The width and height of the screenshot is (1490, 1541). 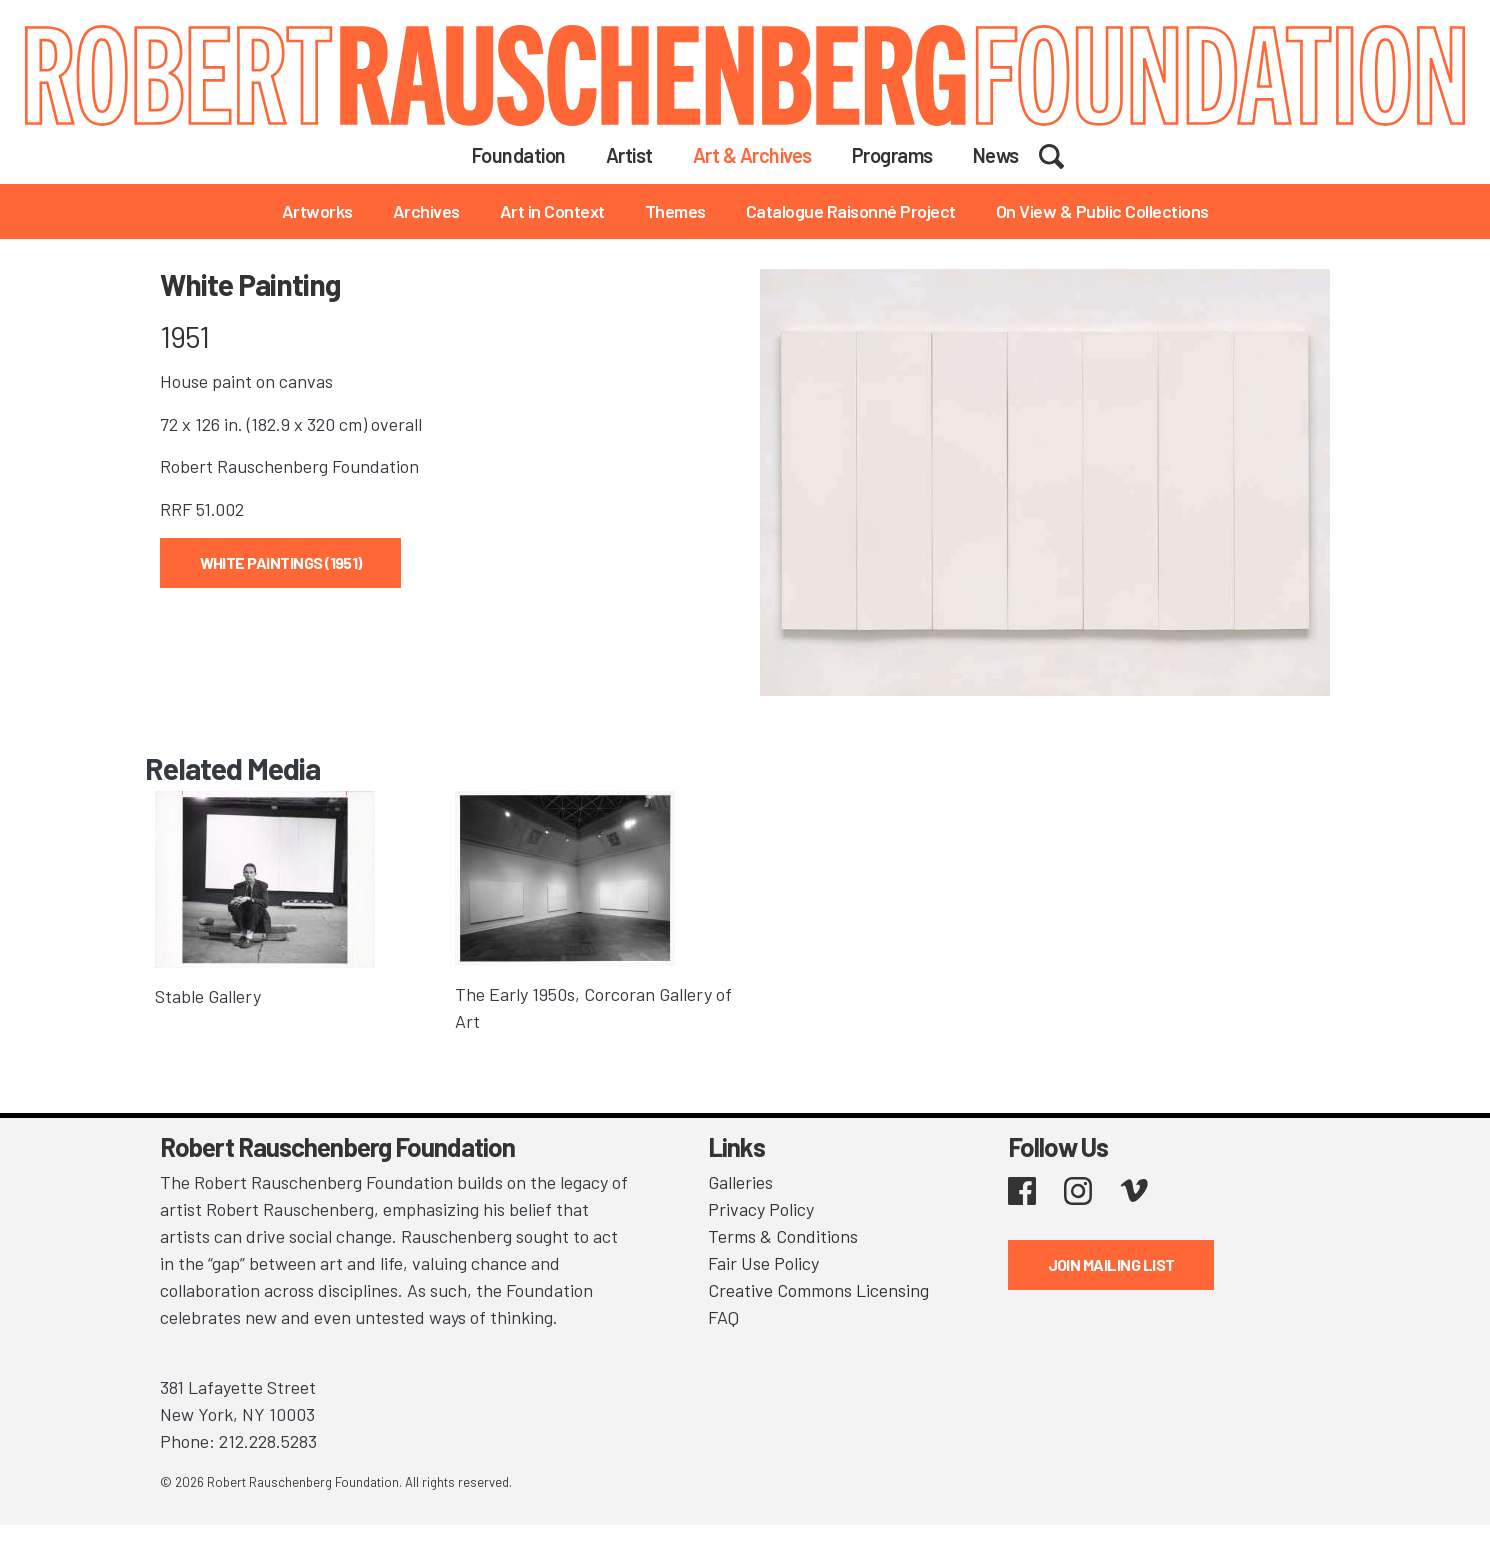 What do you see at coordinates (752, 155) in the screenshot?
I see `Art & Archives` at bounding box center [752, 155].